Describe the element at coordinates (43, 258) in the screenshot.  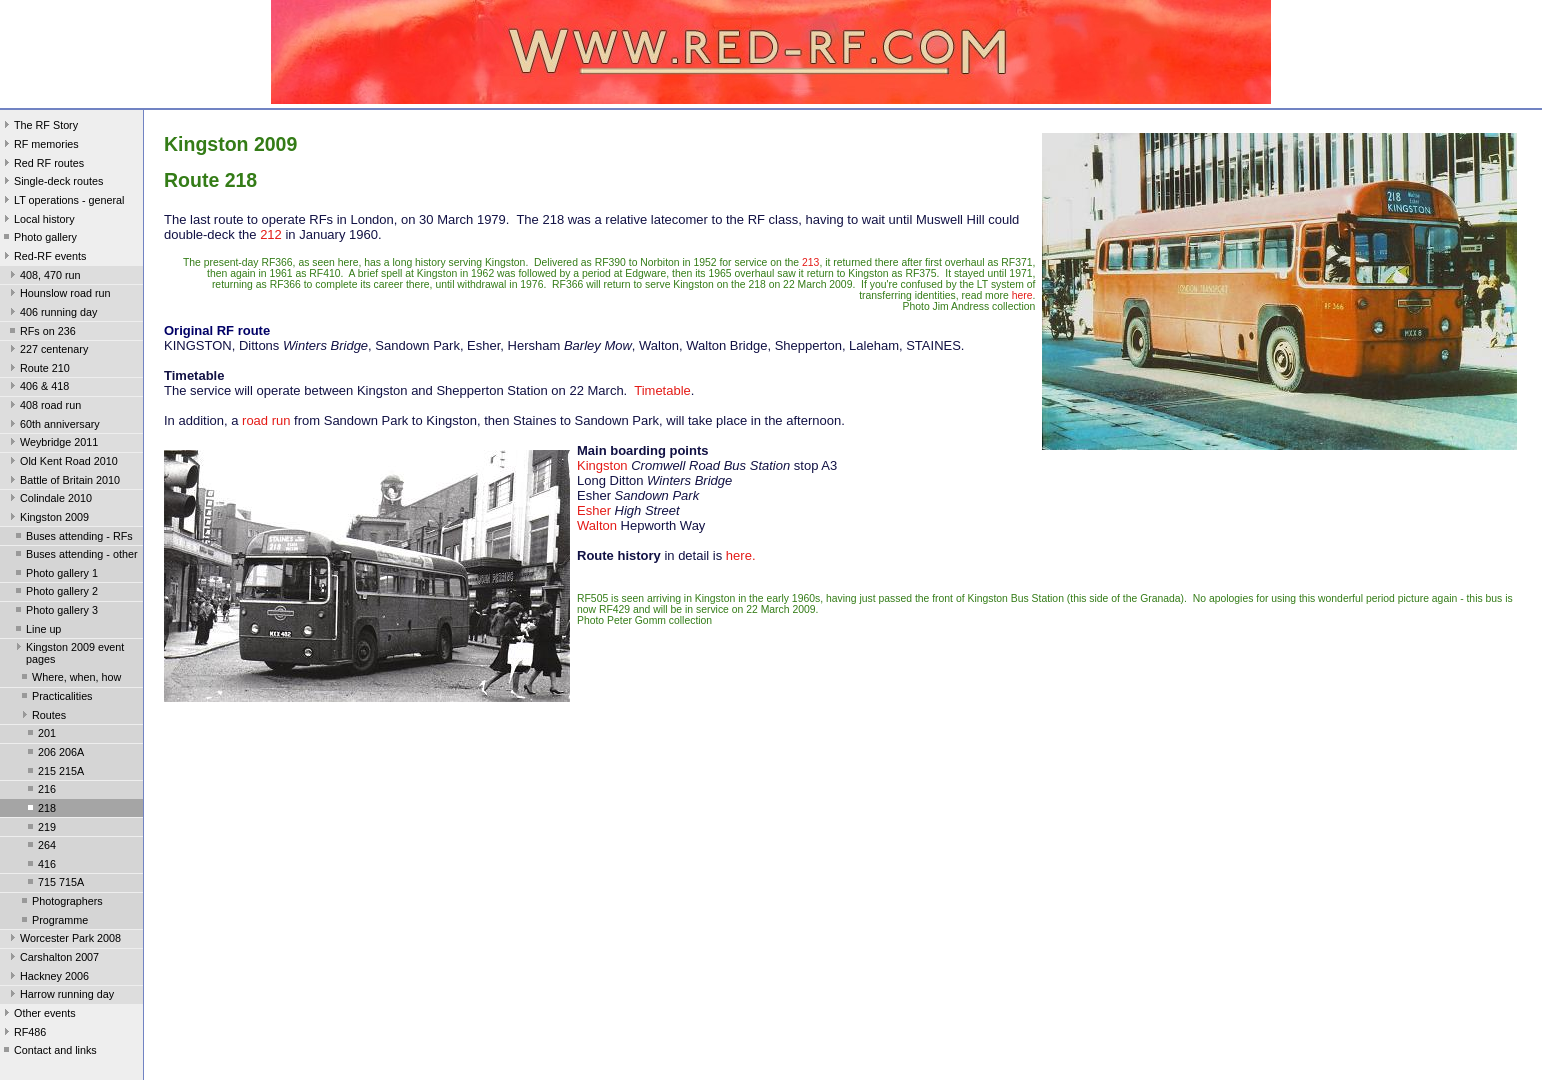
I see `Red-RF events` at that location.